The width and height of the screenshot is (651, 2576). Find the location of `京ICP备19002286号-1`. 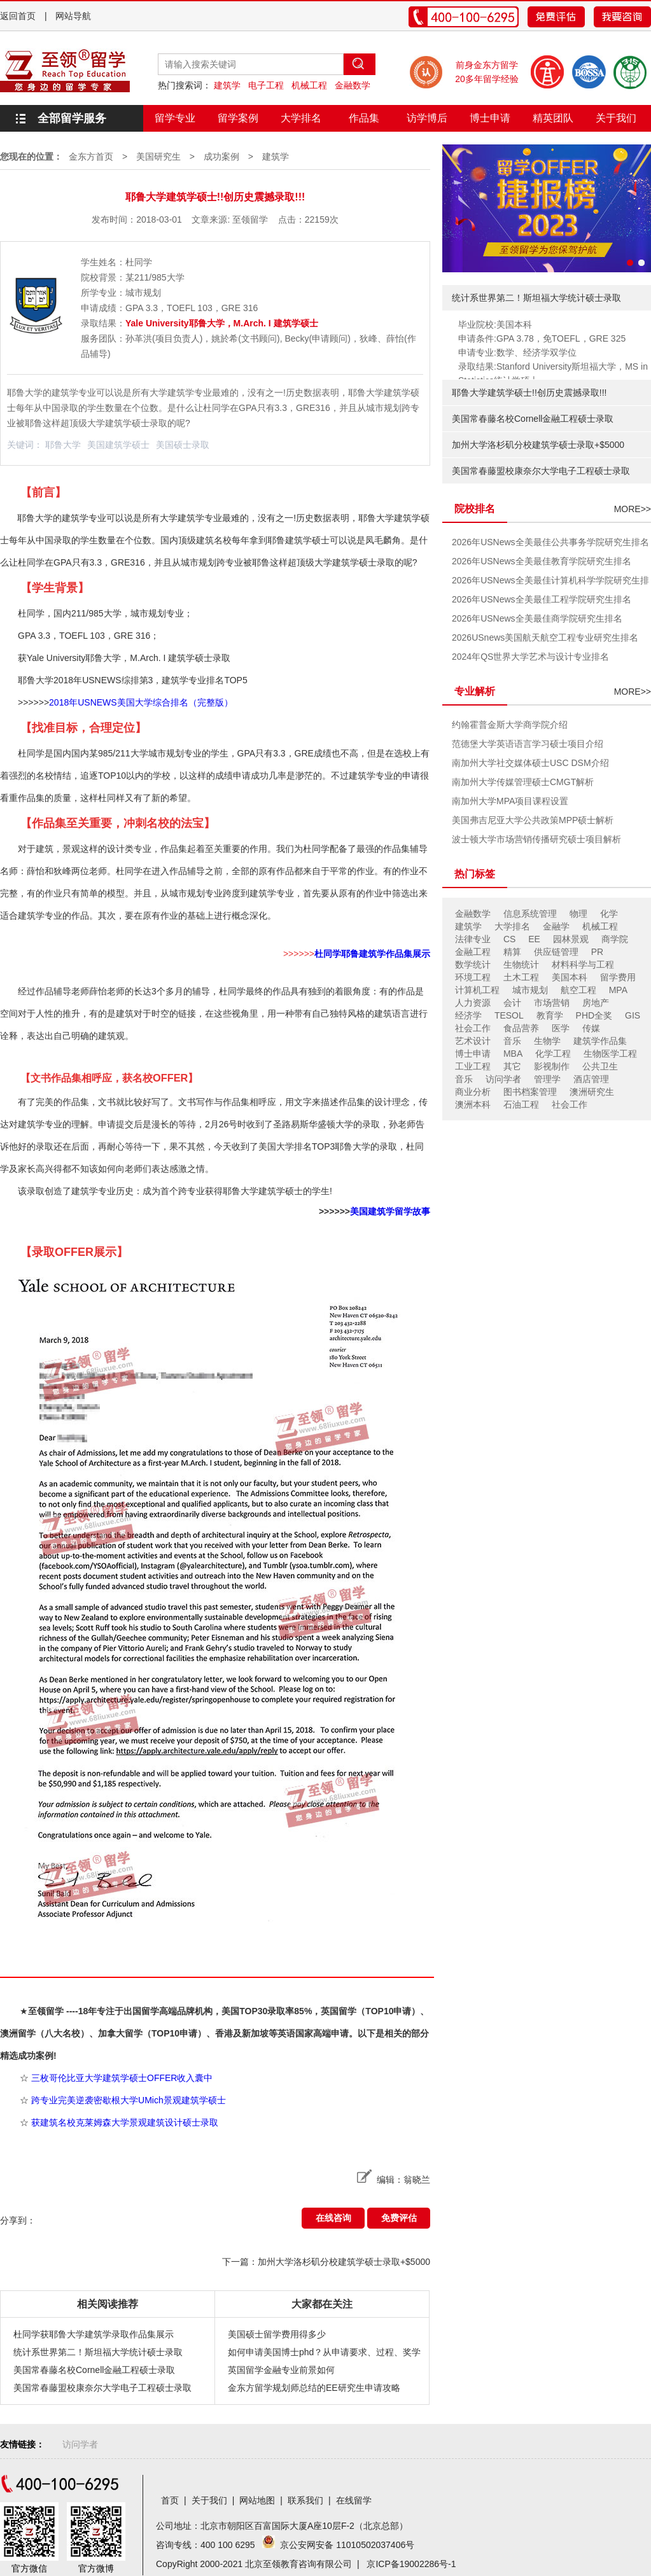

京ICP备19002286号-1 is located at coordinates (411, 2564).